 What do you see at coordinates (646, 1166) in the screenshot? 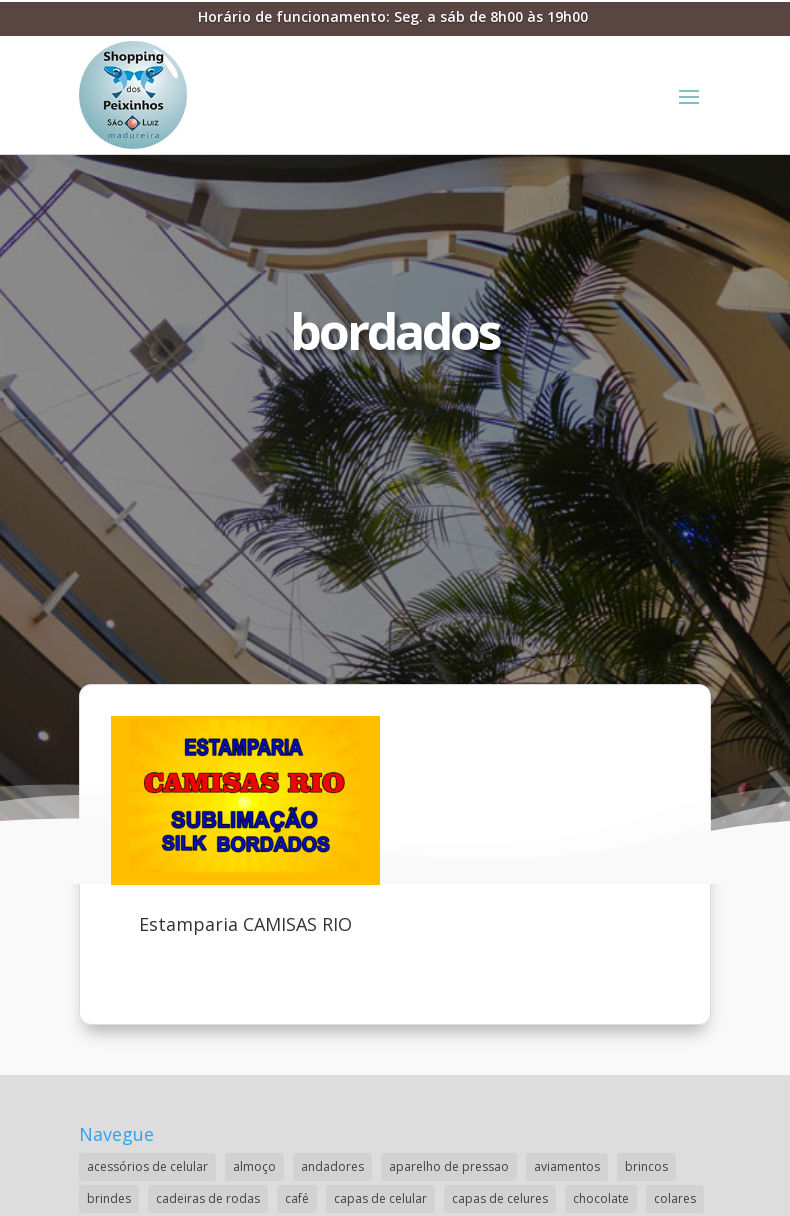
I see `brincos [brincos (2 itens)]` at bounding box center [646, 1166].